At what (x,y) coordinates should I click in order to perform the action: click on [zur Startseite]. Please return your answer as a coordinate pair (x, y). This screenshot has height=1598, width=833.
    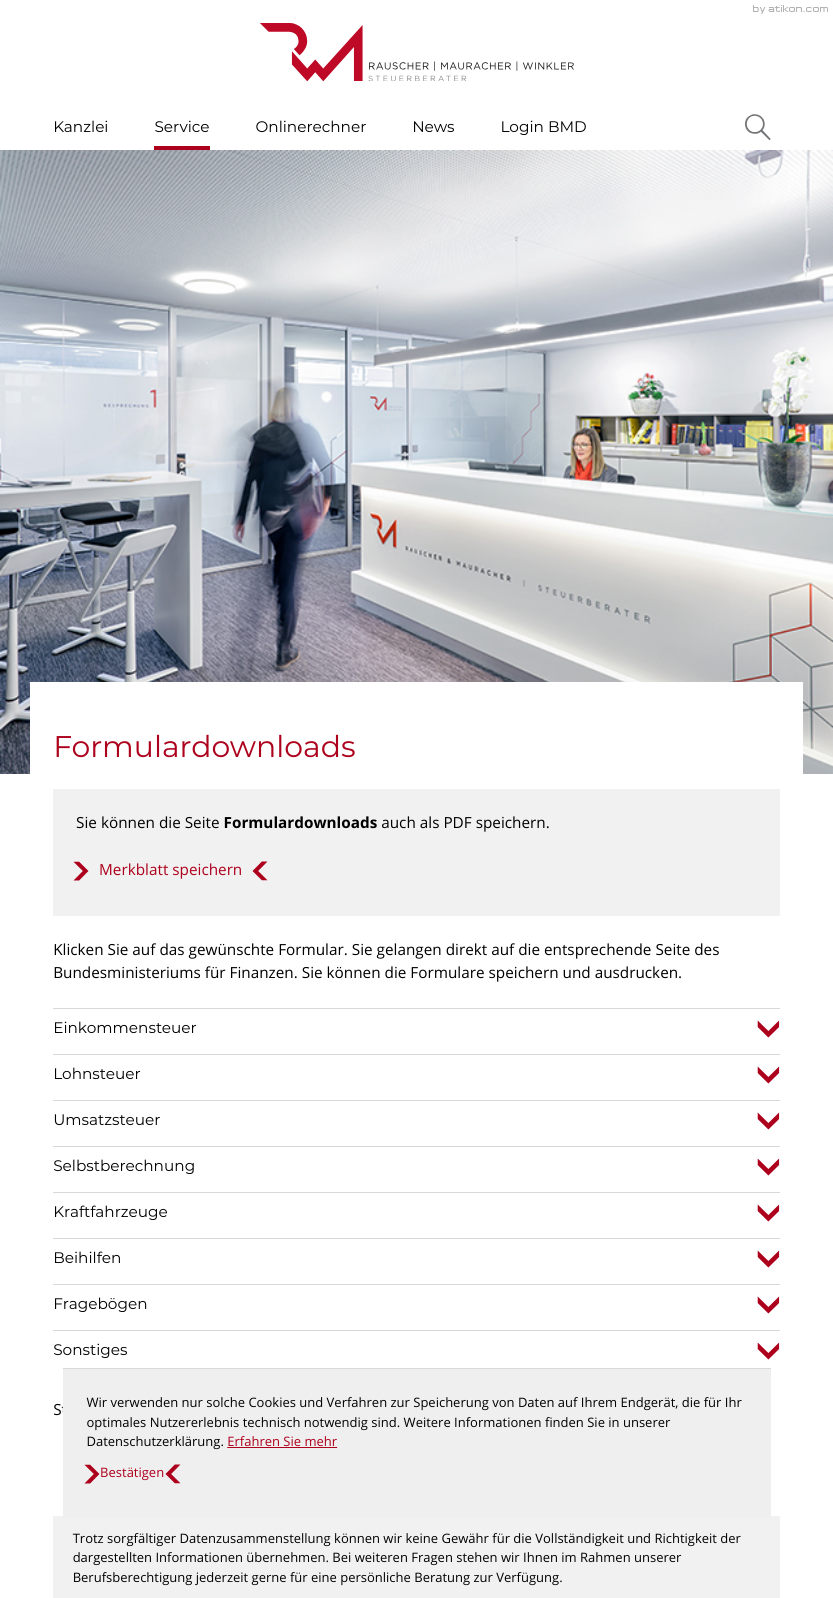
    Looking at the image, I should click on (417, 52).